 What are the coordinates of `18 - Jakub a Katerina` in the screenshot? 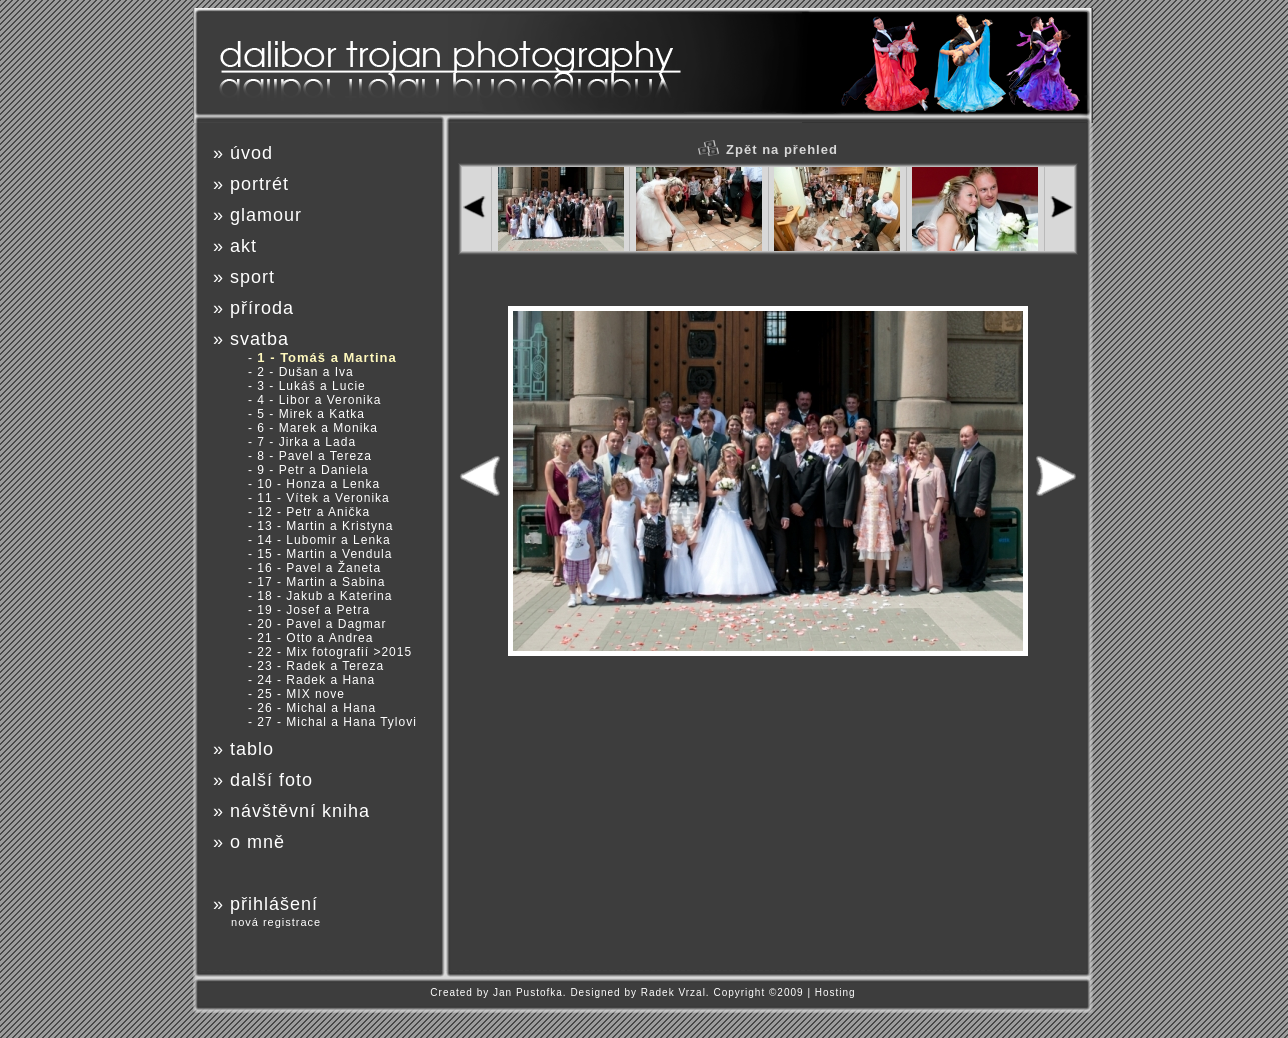 It's located at (324, 596).